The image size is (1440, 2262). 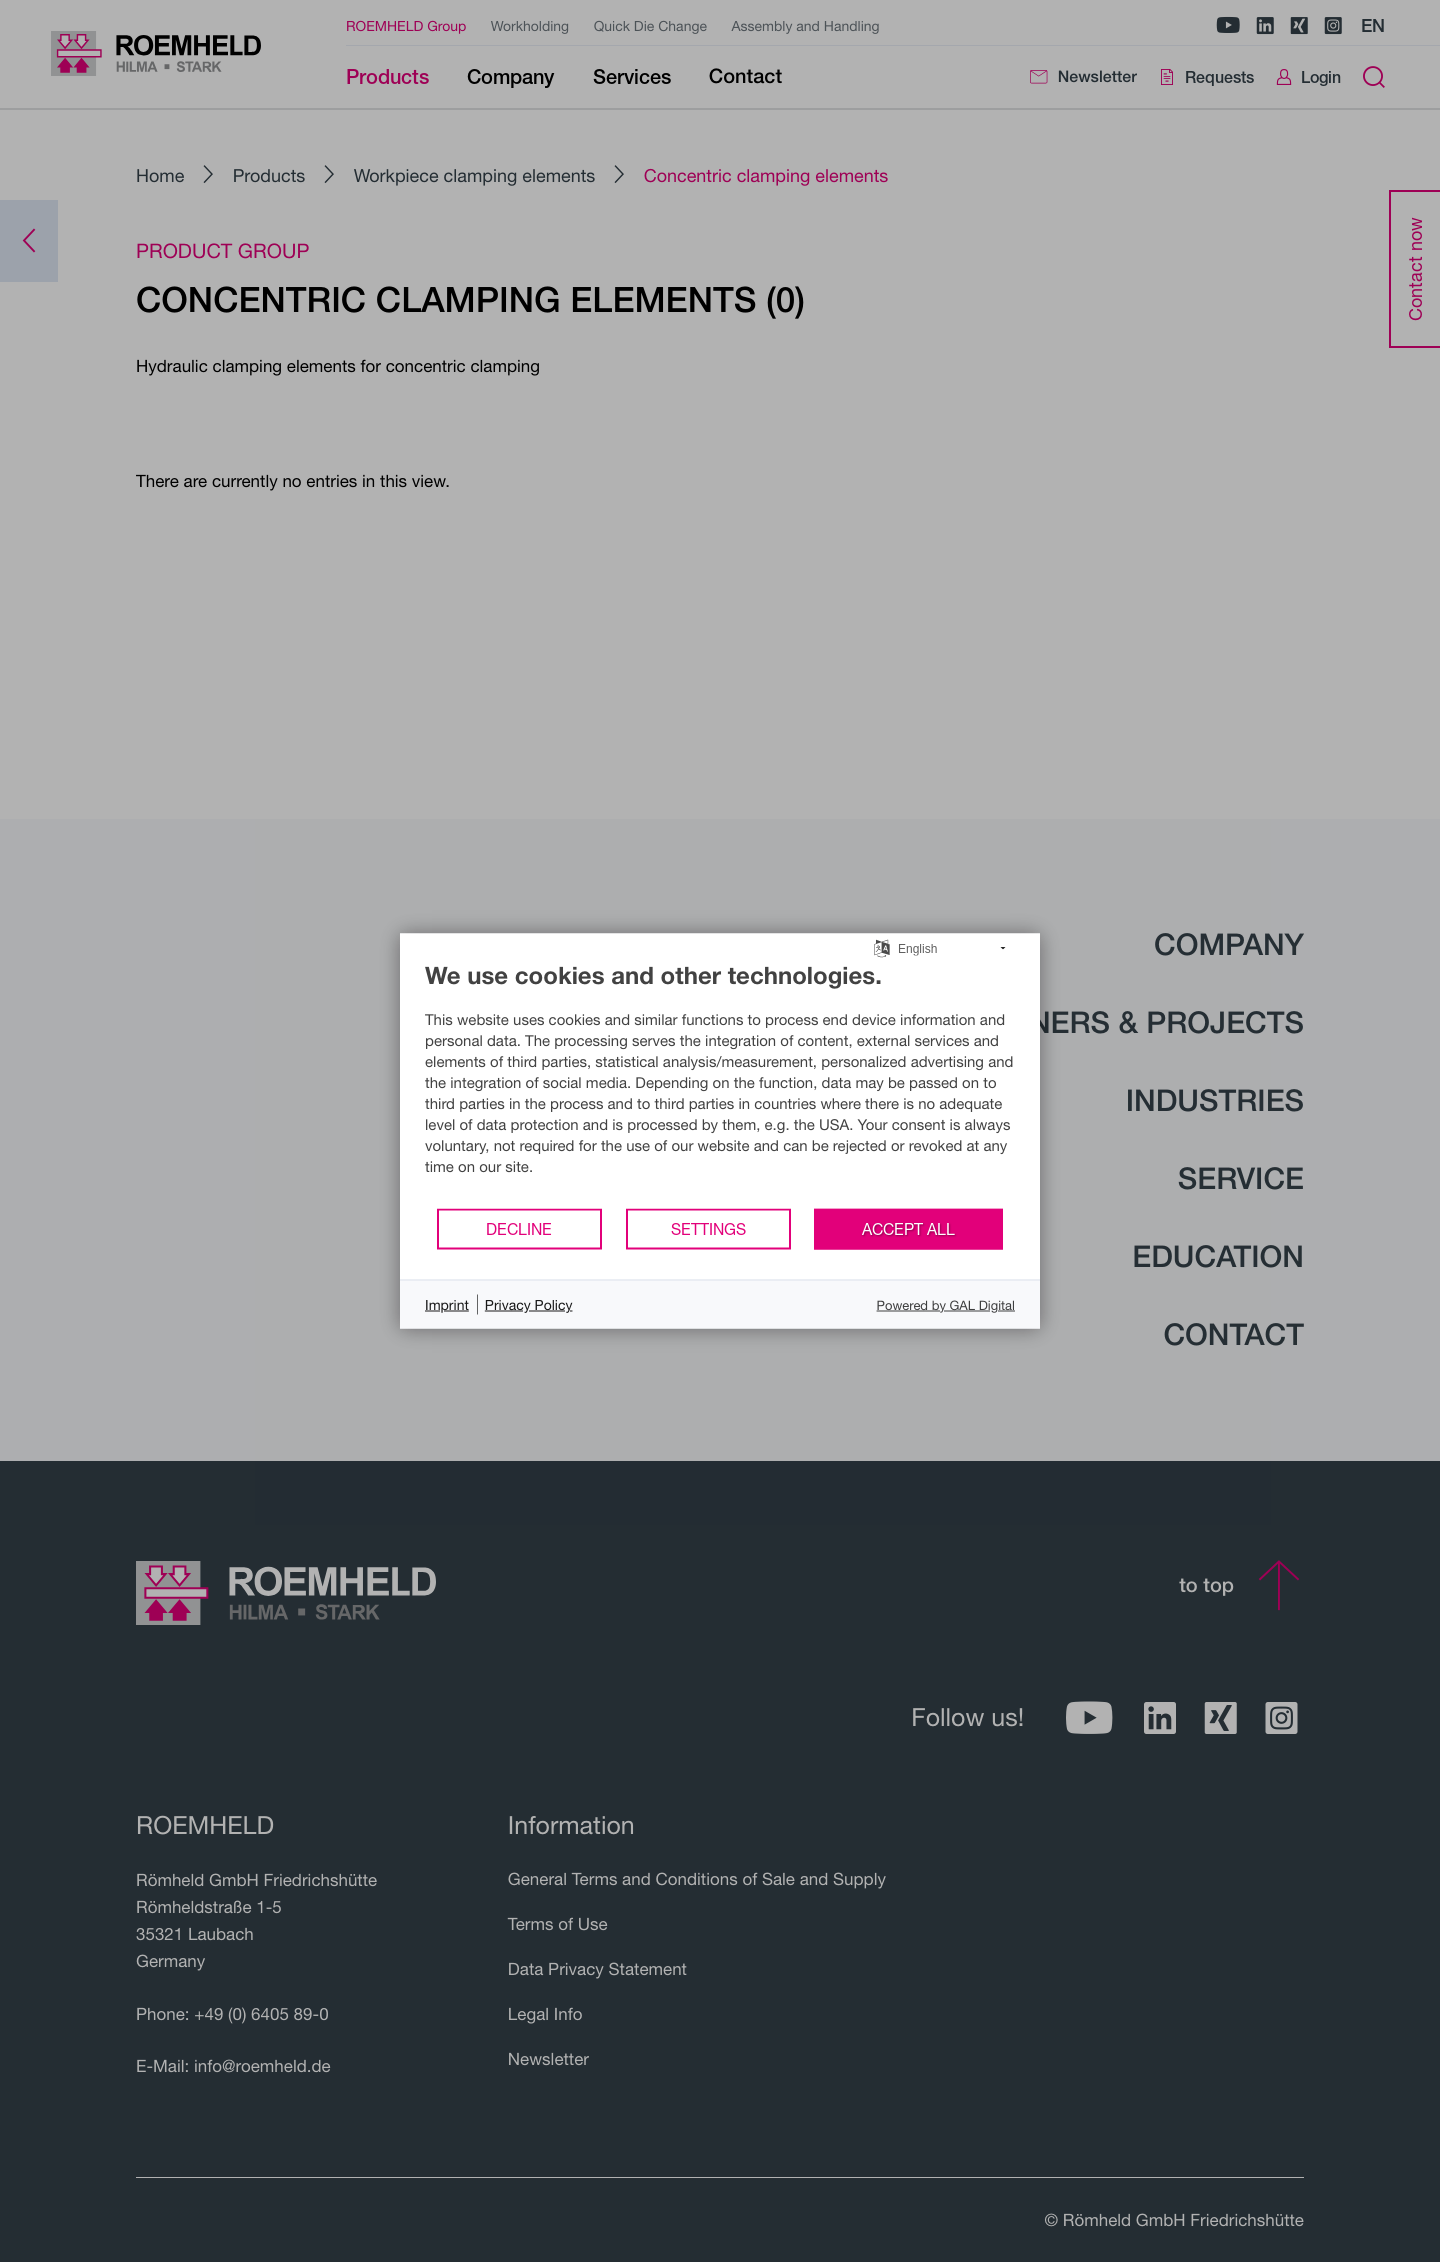 What do you see at coordinates (708, 1228) in the screenshot?
I see `Settings` at bounding box center [708, 1228].